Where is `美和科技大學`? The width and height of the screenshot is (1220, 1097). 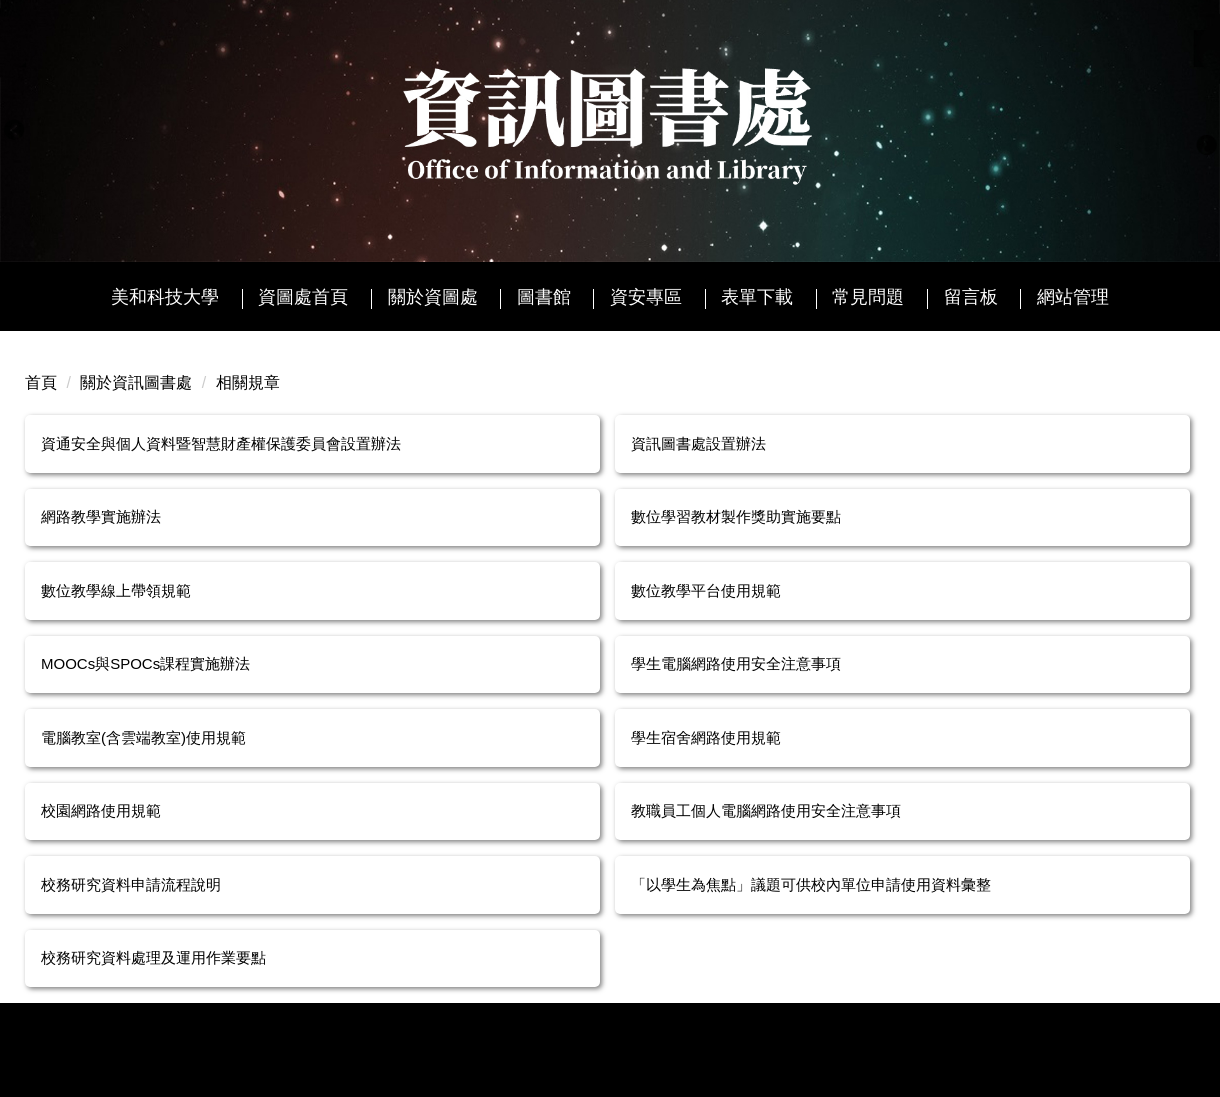
美和科技大學 is located at coordinates (165, 297).